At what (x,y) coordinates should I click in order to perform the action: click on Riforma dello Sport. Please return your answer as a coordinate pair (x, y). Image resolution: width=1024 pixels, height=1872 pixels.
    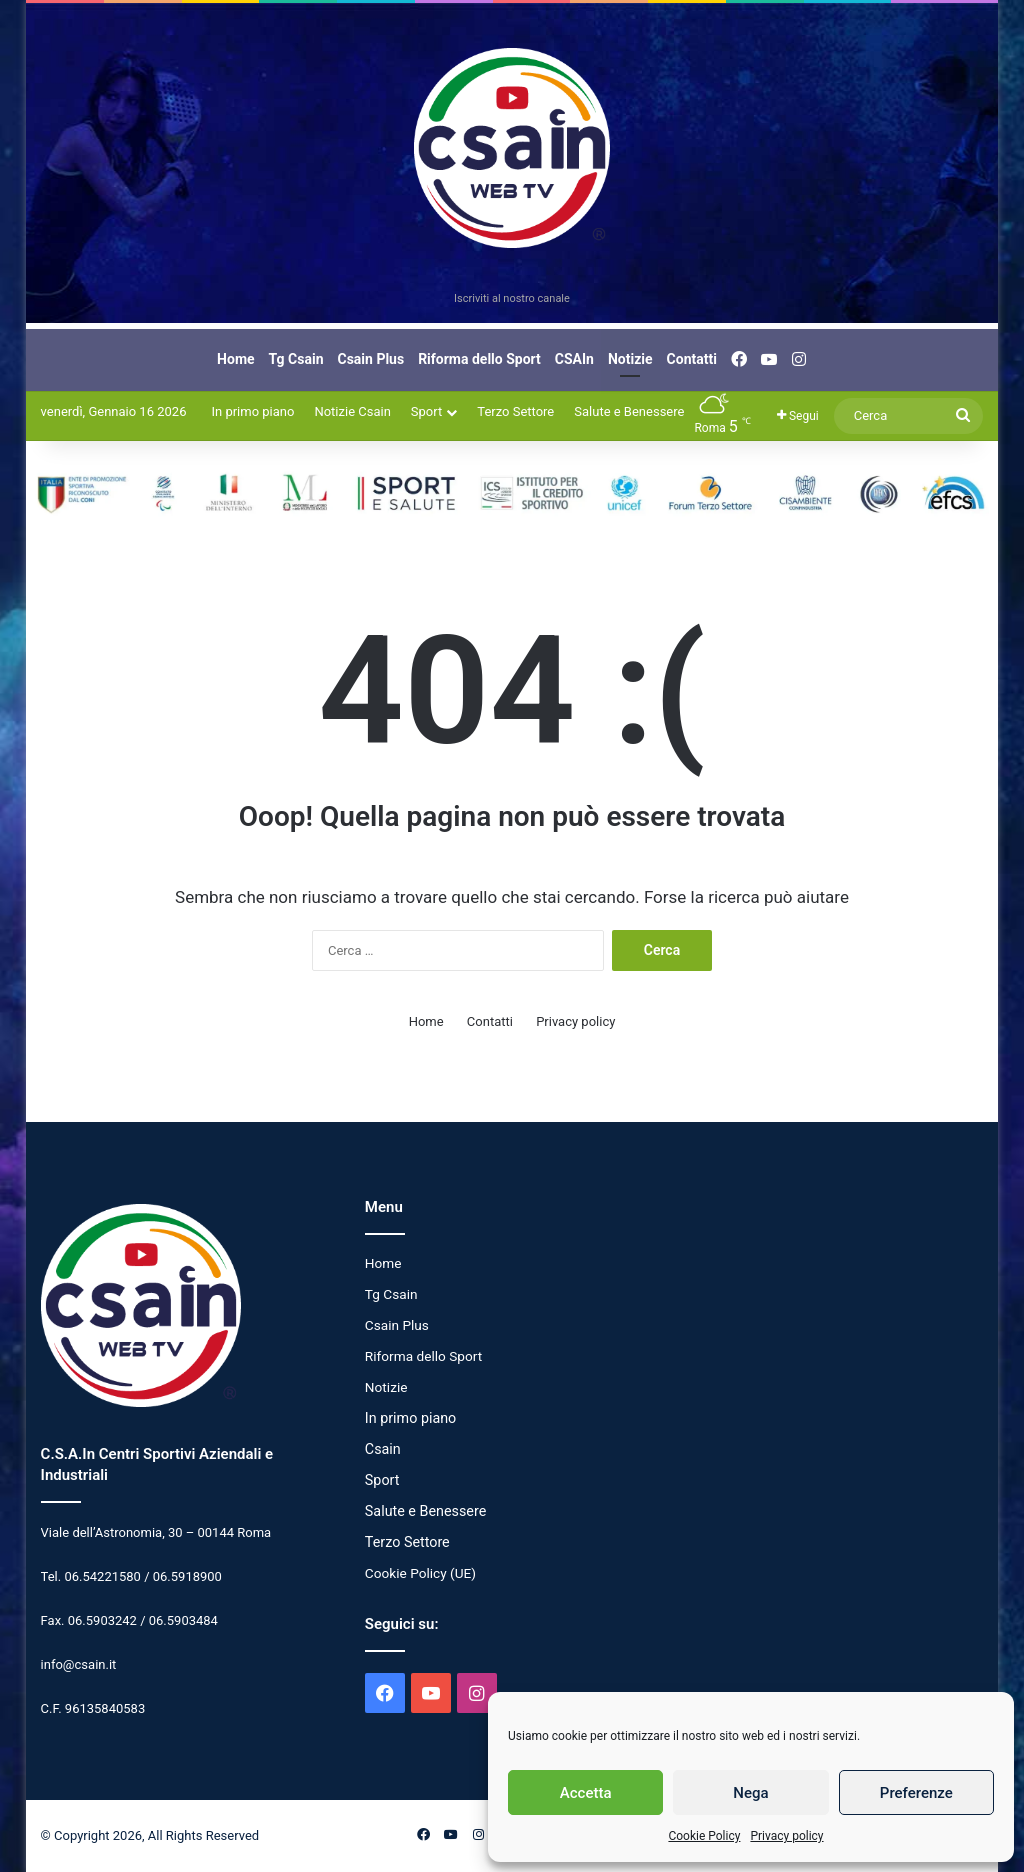
    Looking at the image, I should click on (479, 359).